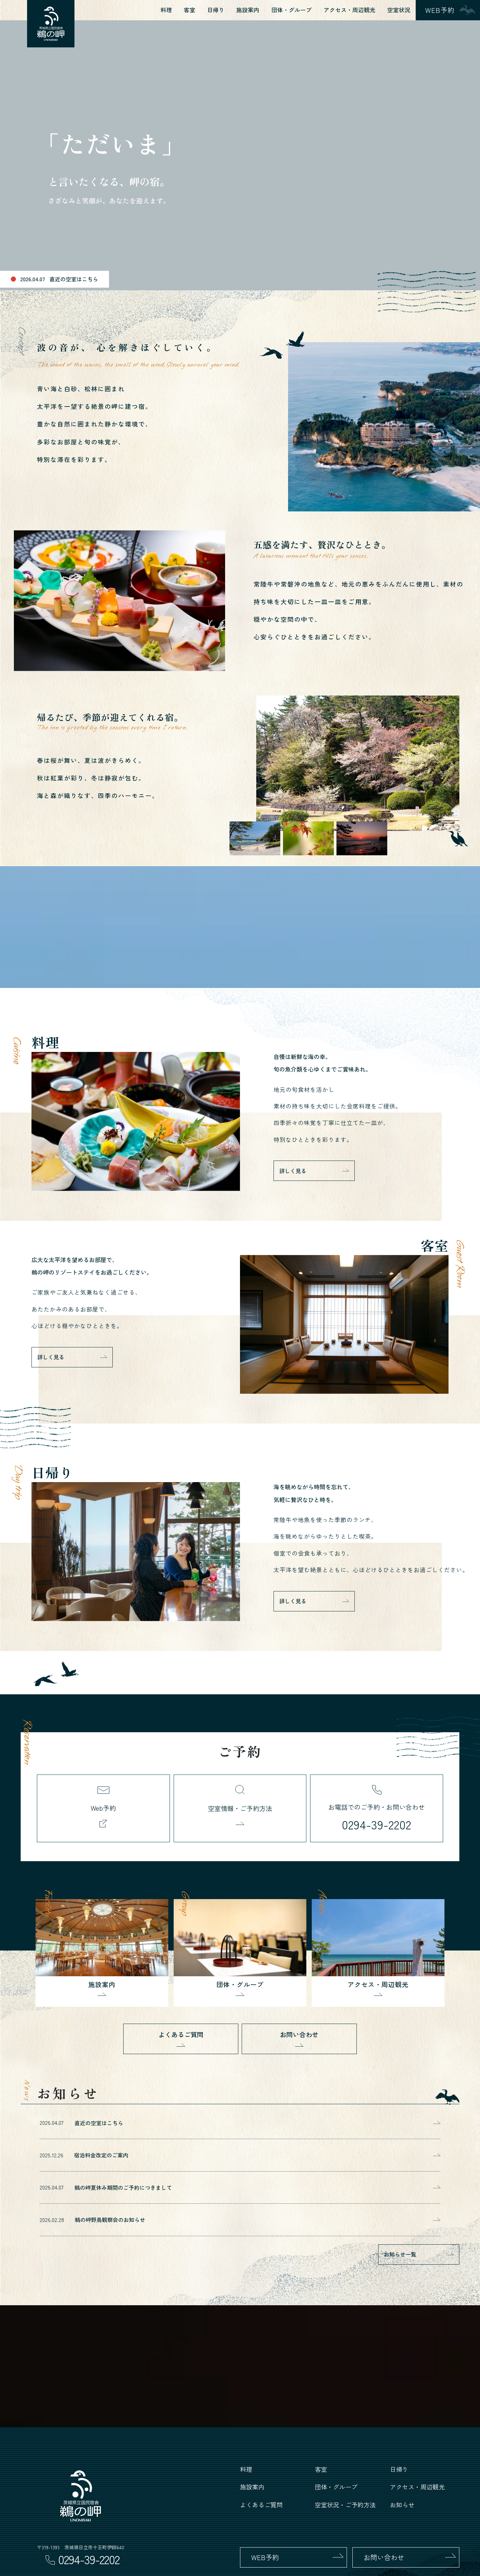 The width and height of the screenshot is (480, 2576). I want to click on お知らせ一覧, so click(400, 2254).